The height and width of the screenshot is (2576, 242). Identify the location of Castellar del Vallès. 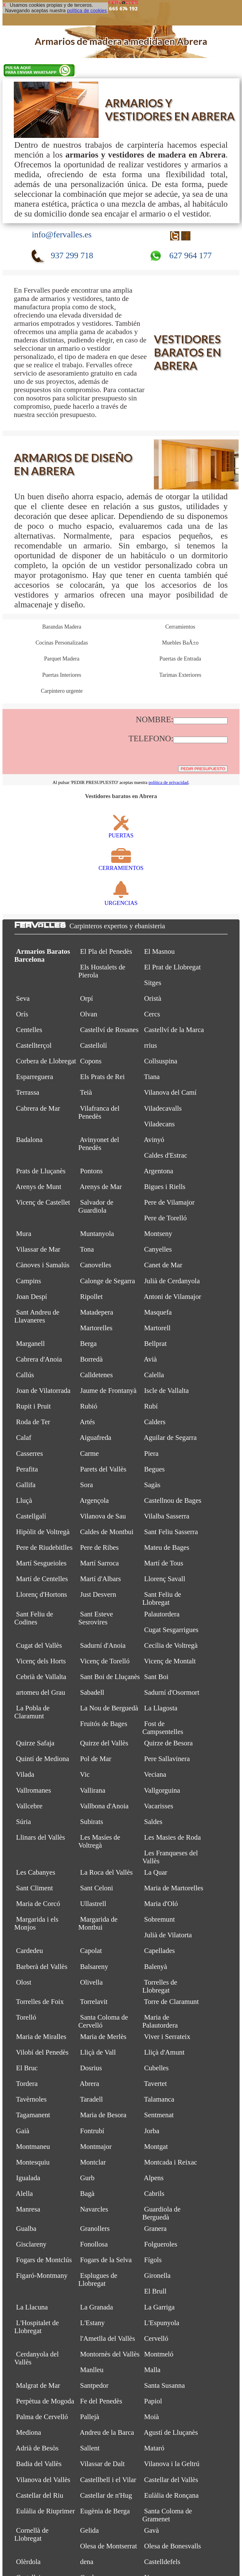
(171, 2480).